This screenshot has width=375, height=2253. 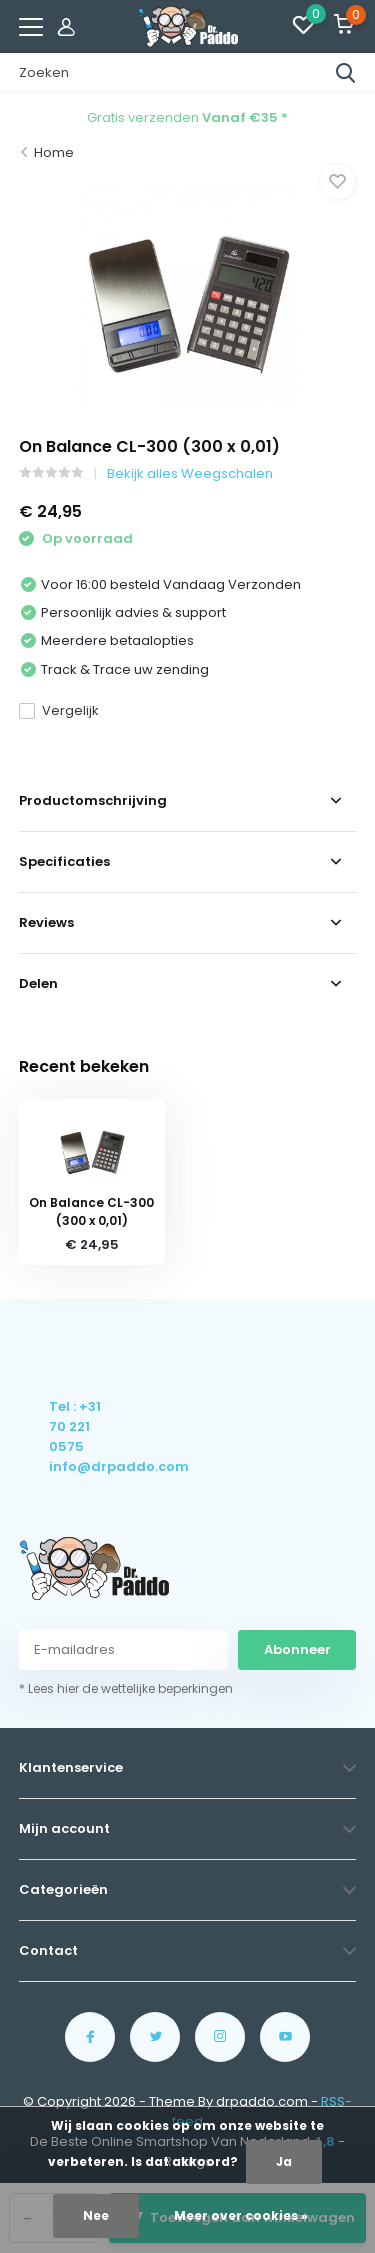 I want to click on Home, so click(x=54, y=152).